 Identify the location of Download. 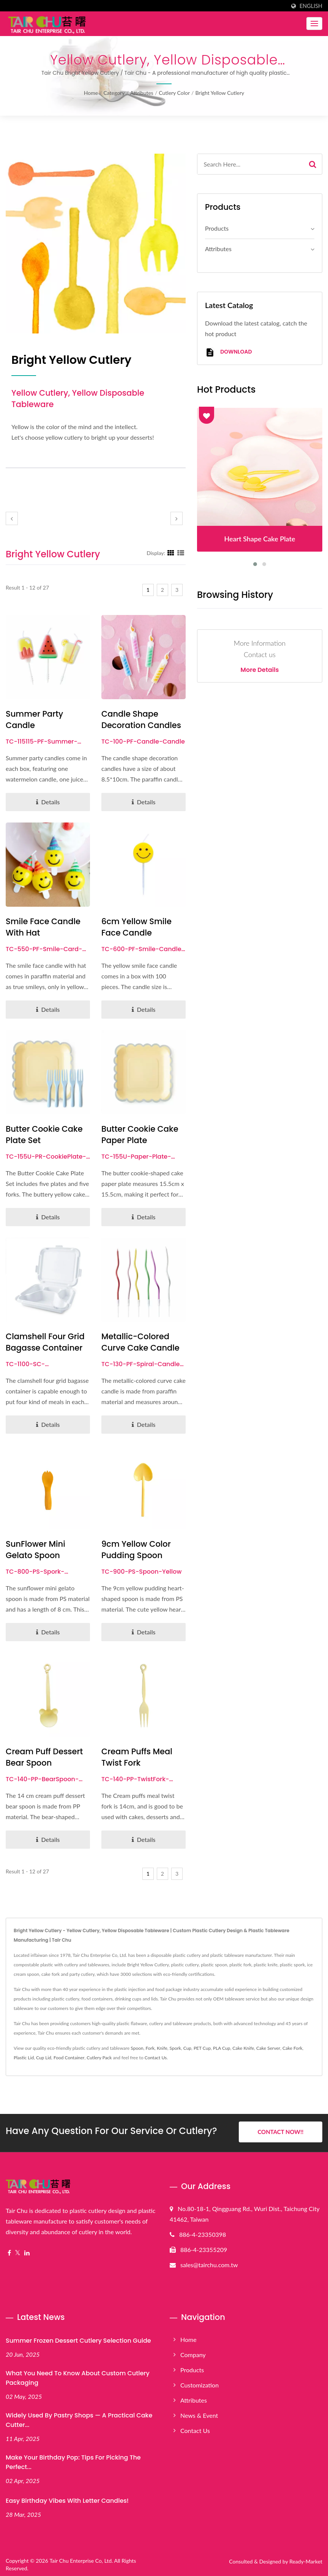
(228, 352).